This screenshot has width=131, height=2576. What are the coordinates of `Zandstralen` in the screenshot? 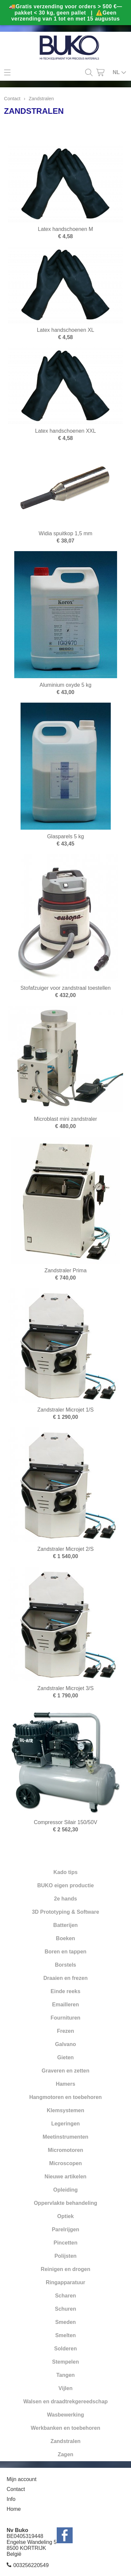 It's located at (65, 2441).